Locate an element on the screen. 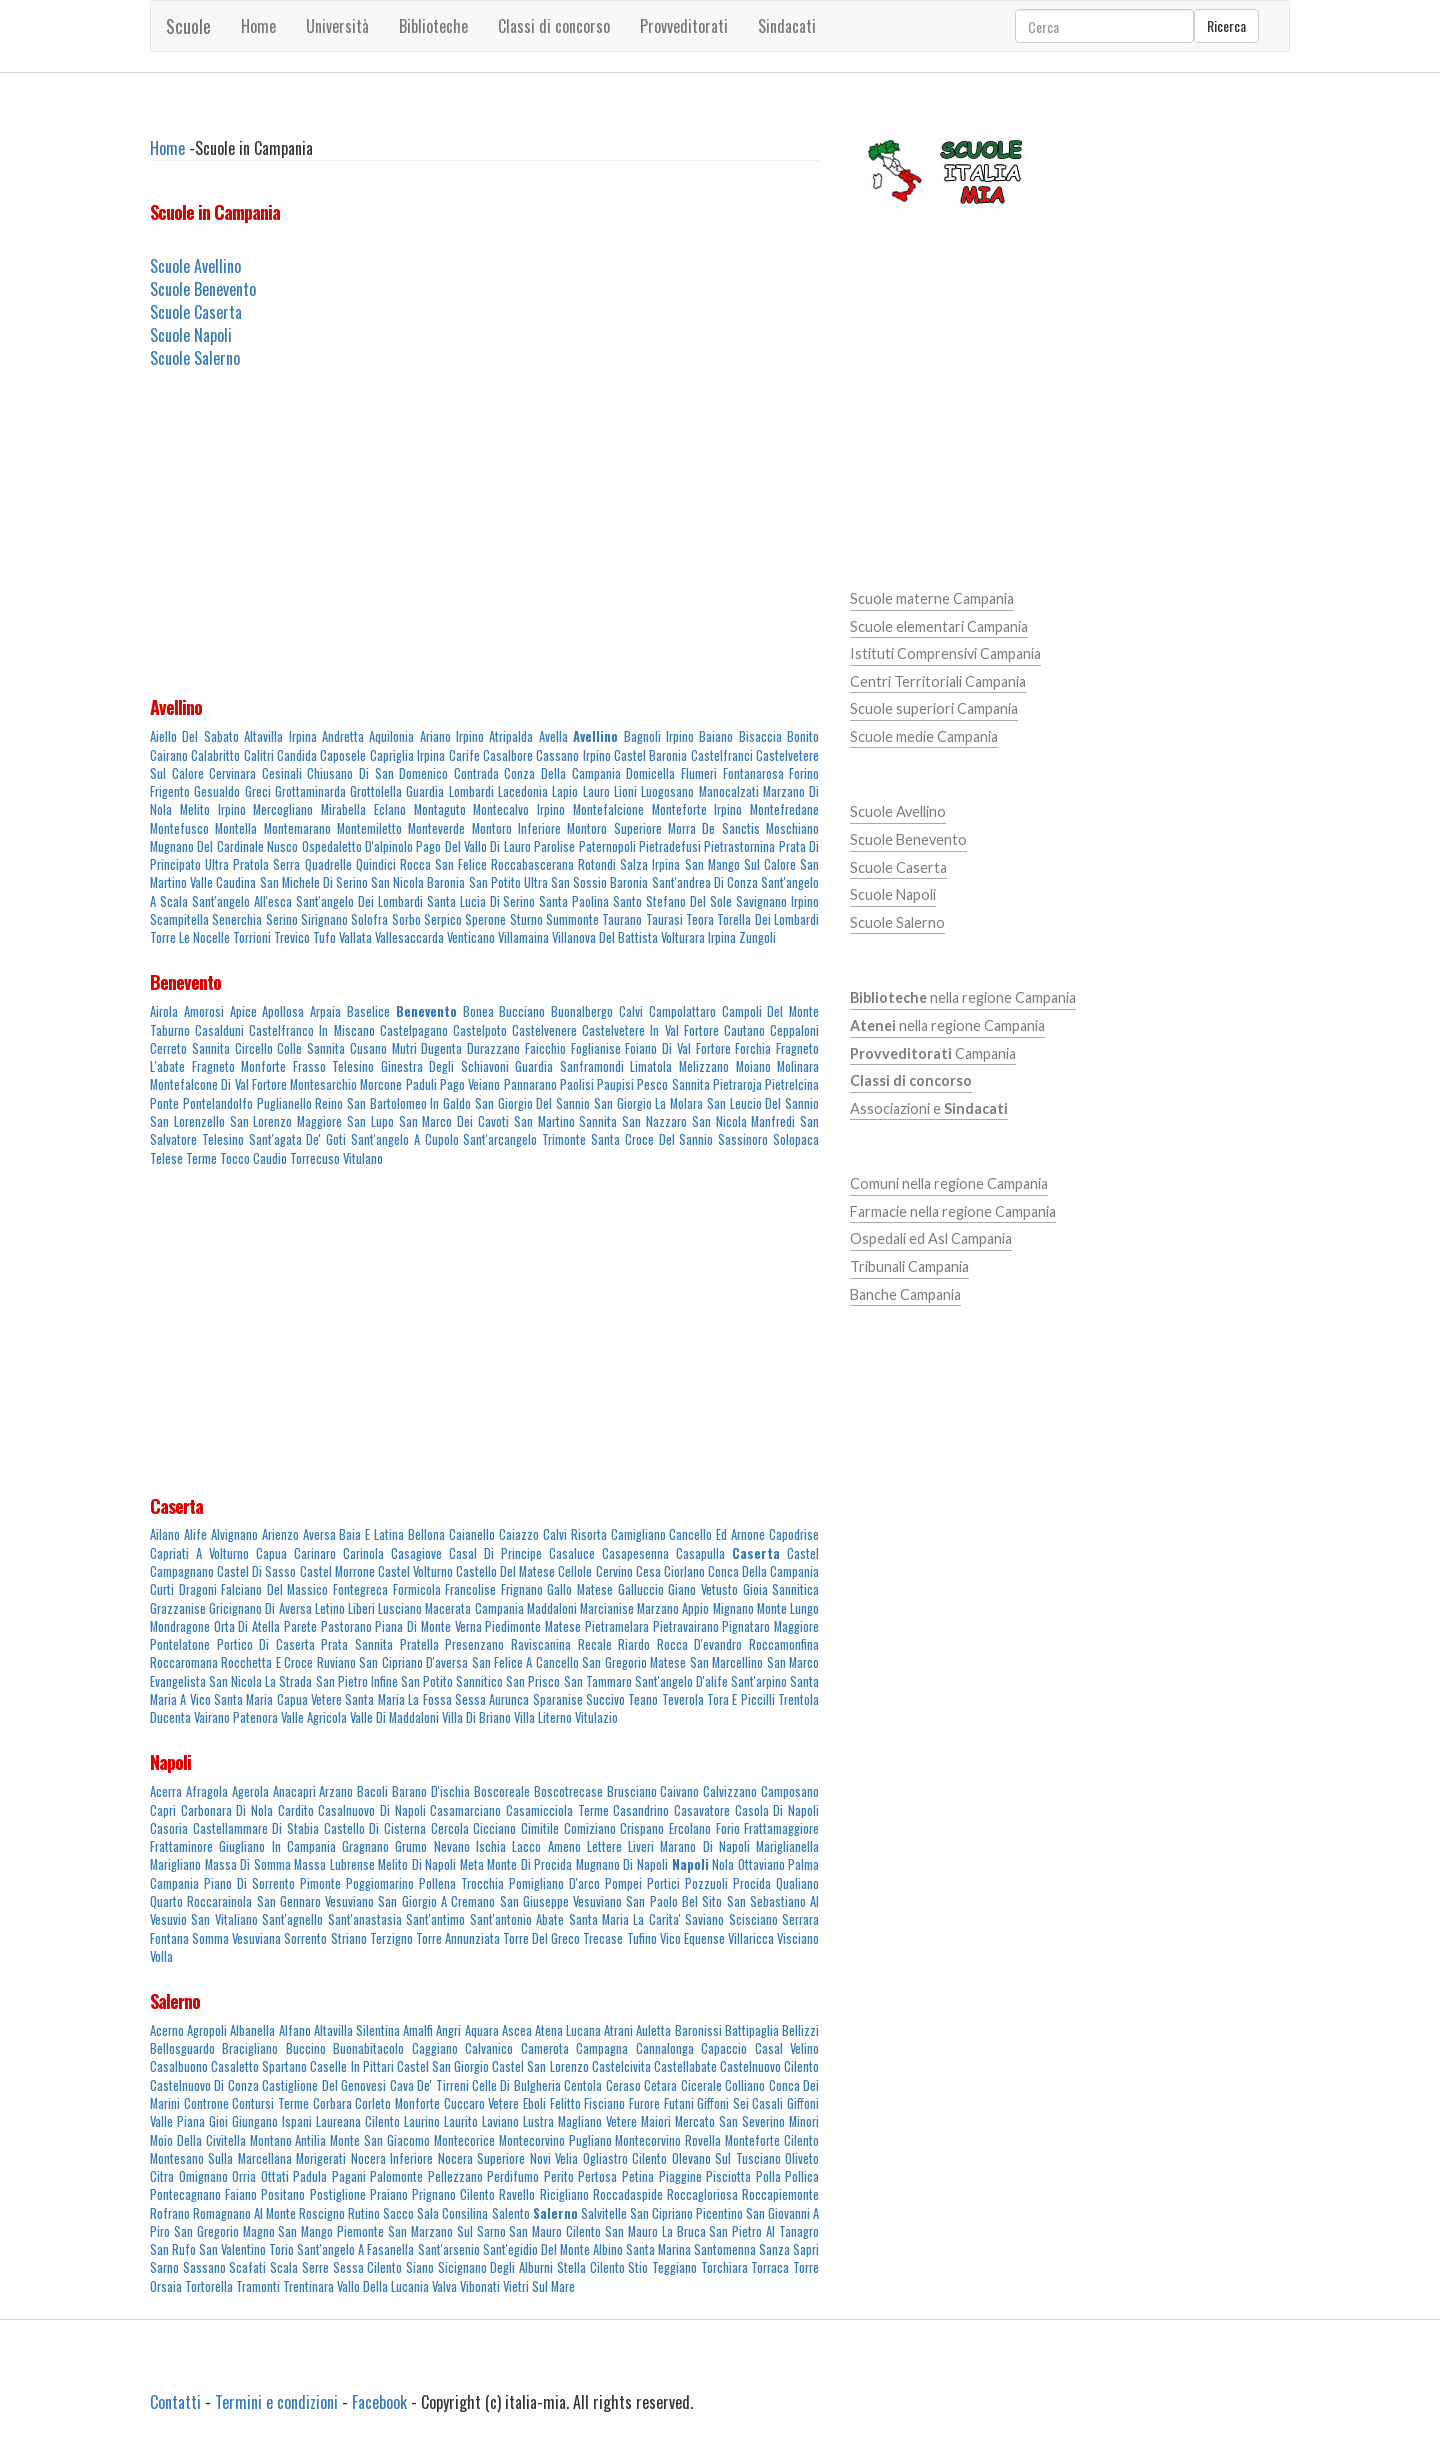 Image resolution: width=1440 pixels, height=2462 pixels. Capaccio is located at coordinates (724, 2048).